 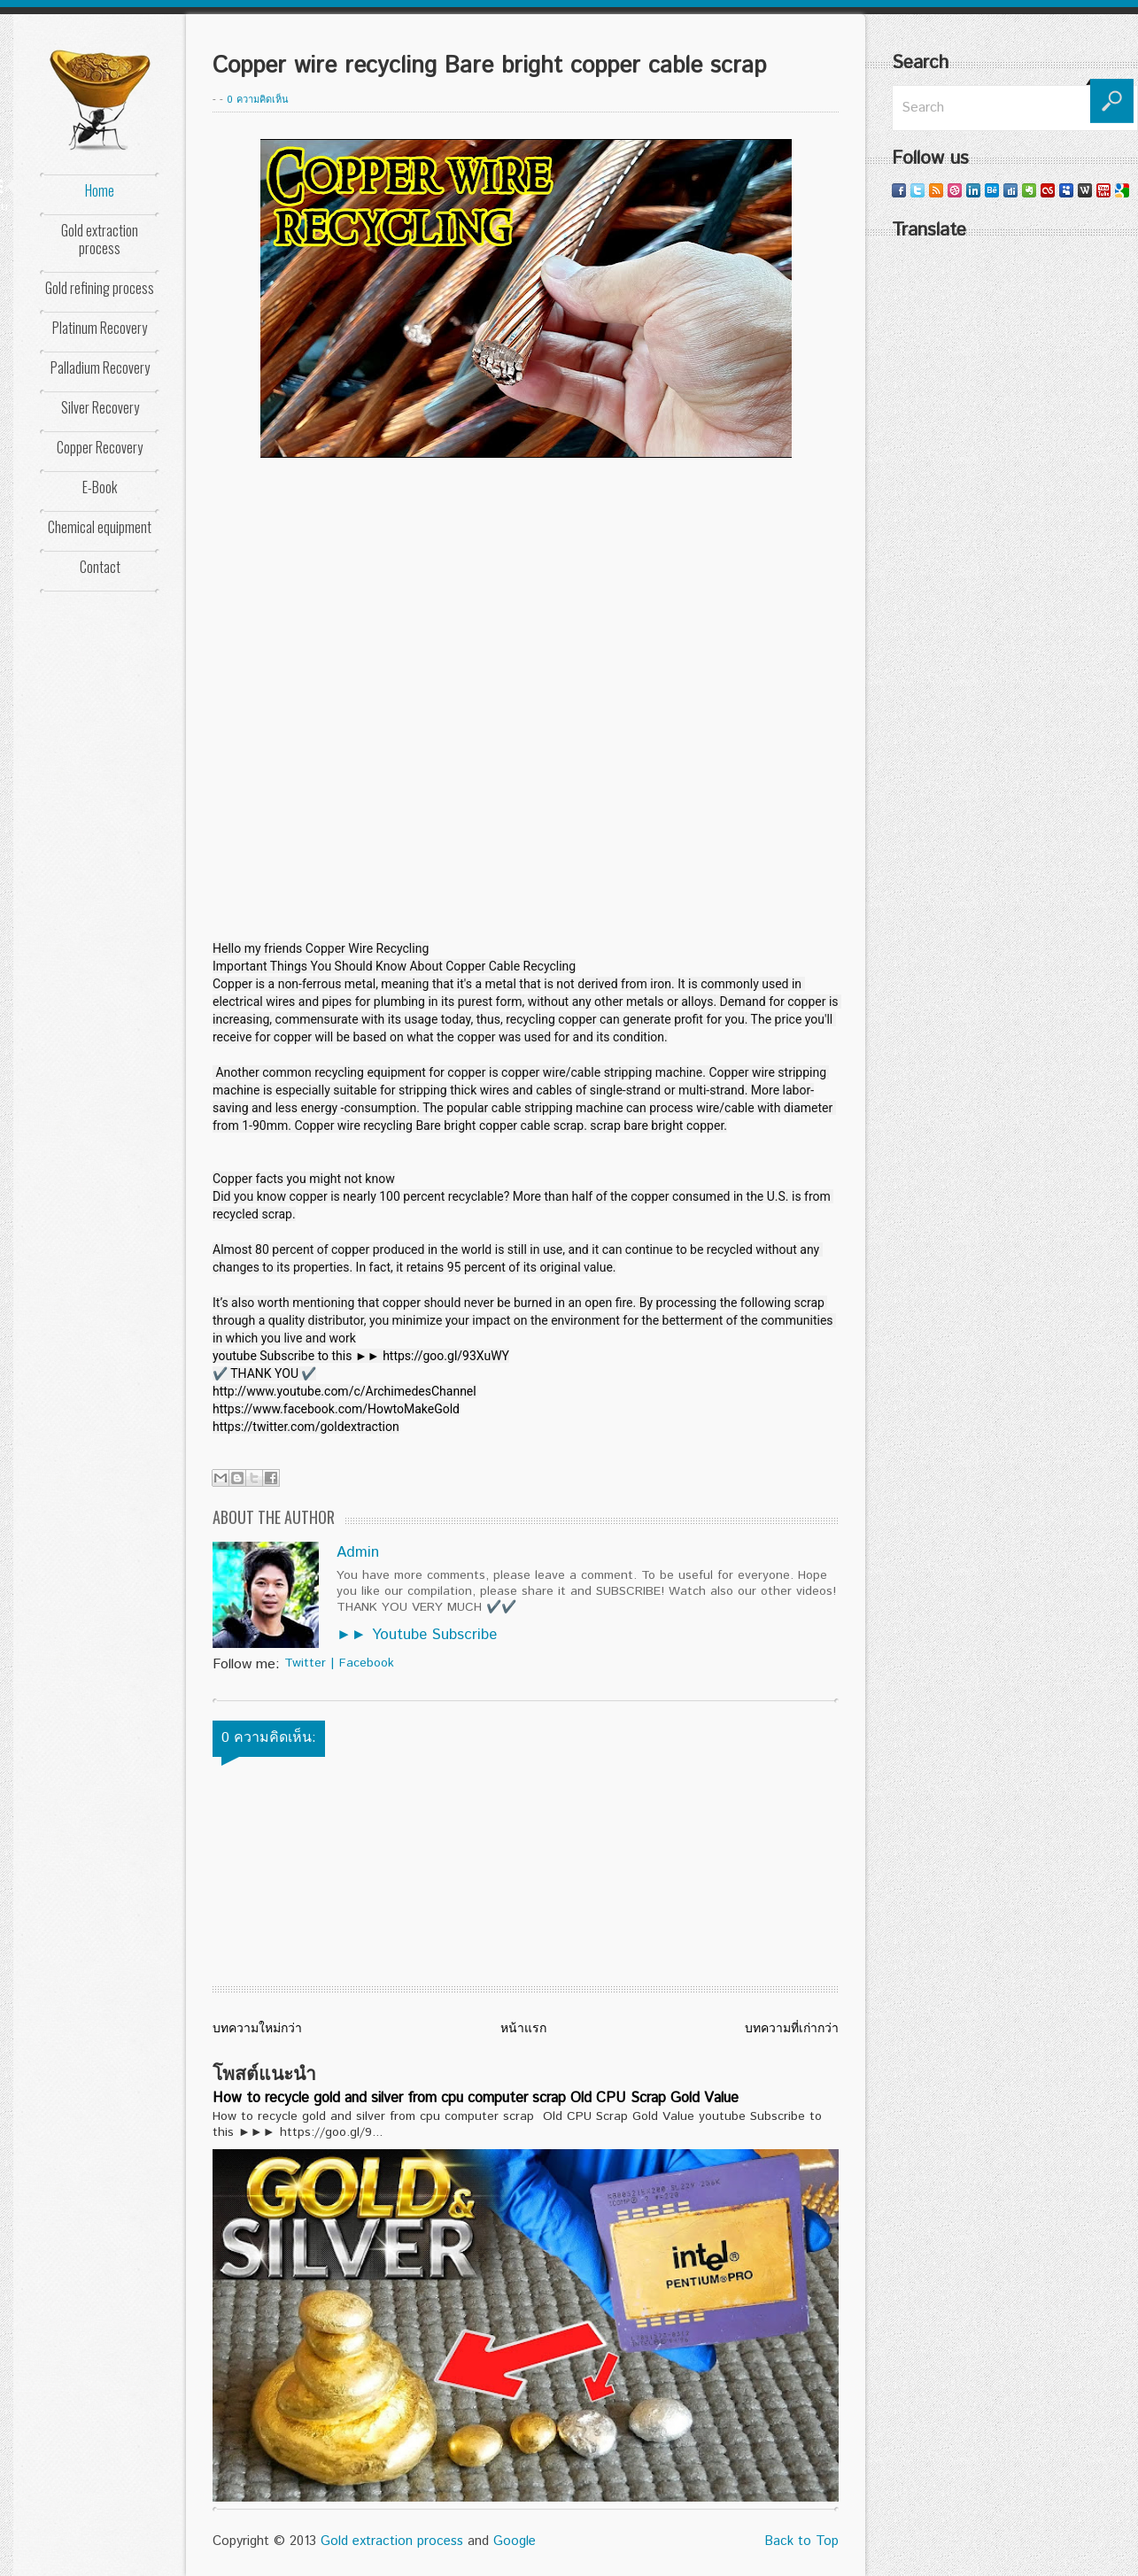 I want to click on Facebook, so click(x=366, y=1663).